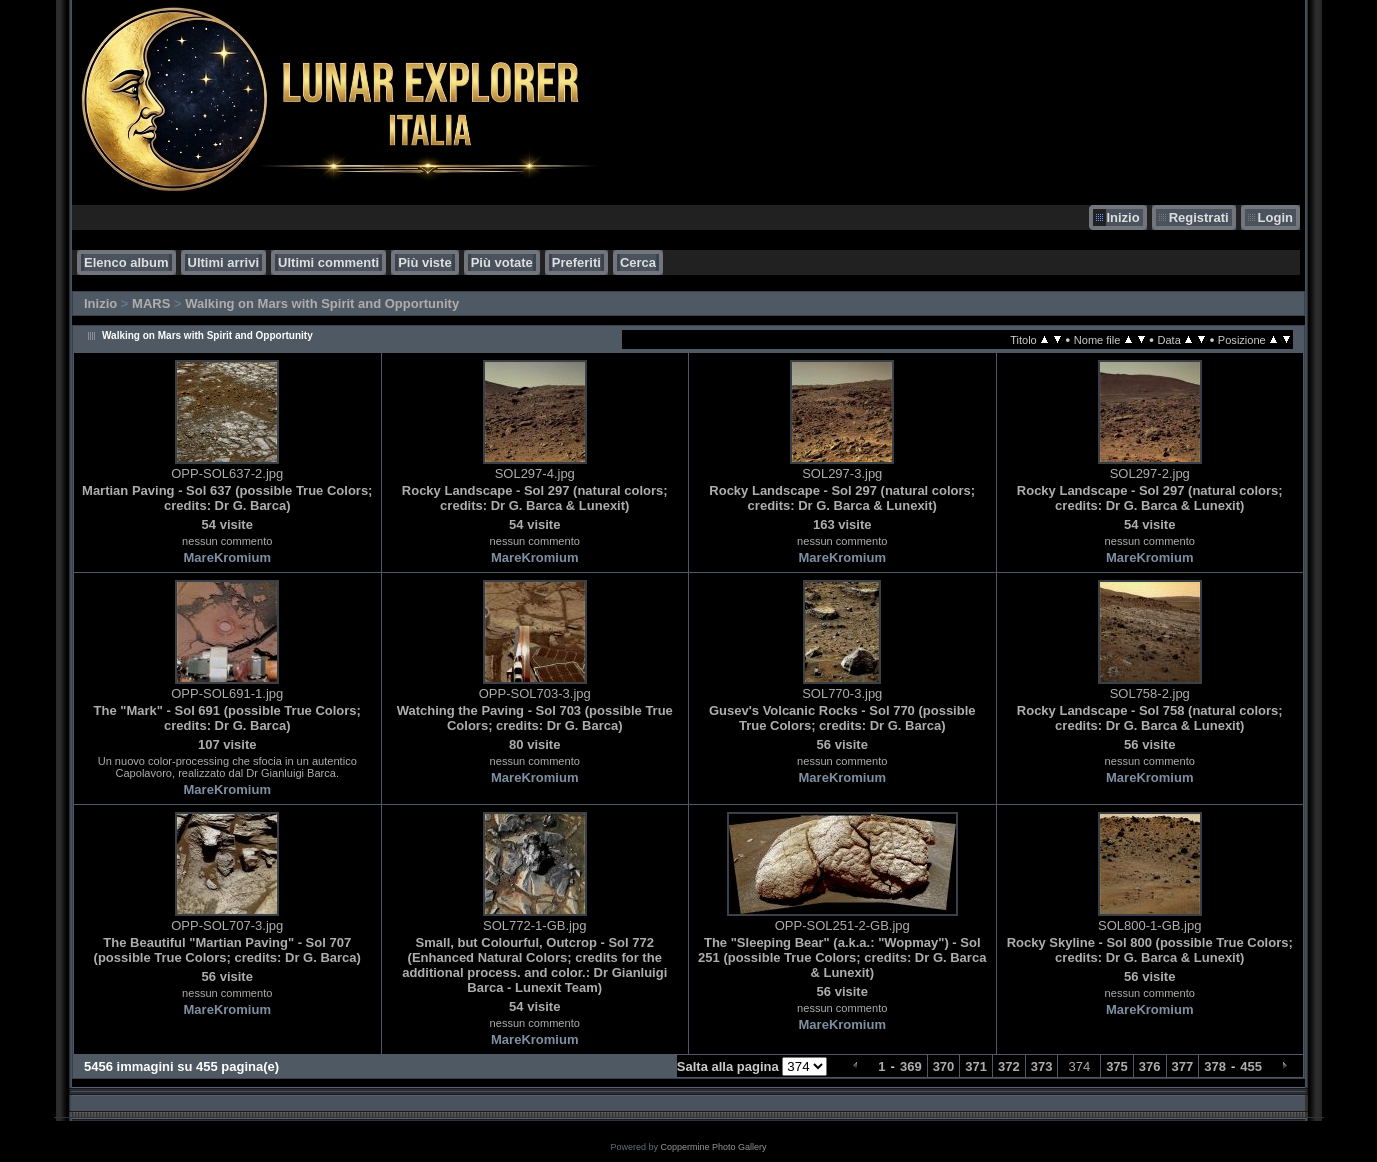  What do you see at coordinates (576, 262) in the screenshot?
I see `Preferiti` at bounding box center [576, 262].